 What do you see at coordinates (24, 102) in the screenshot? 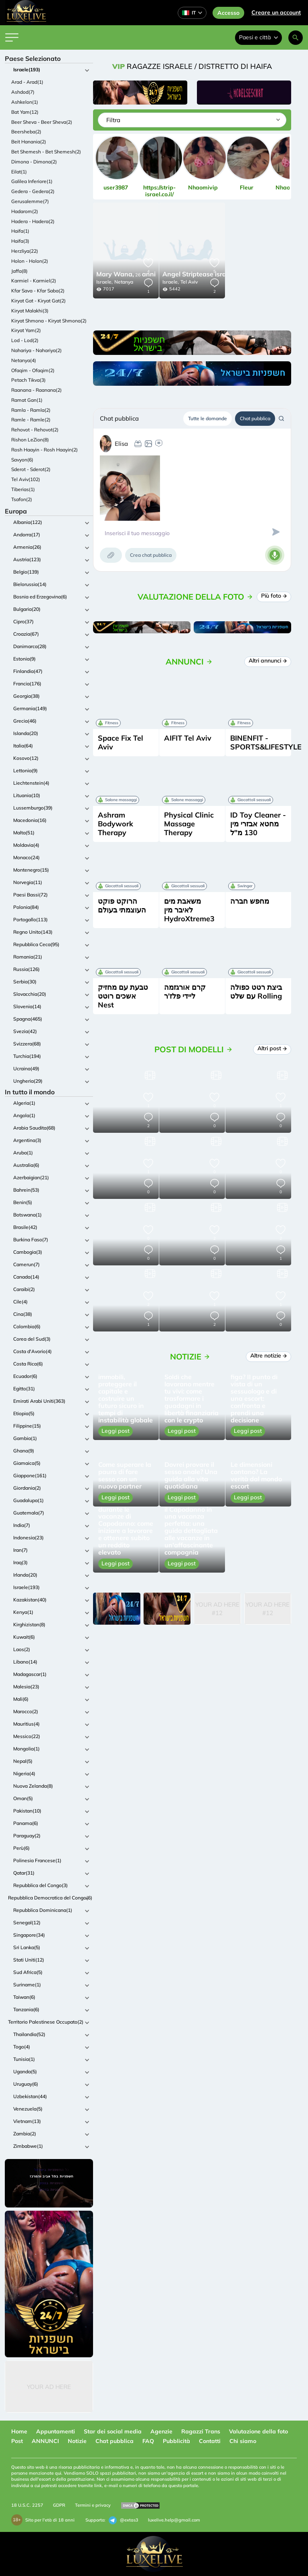
I see `Ashkelon(1)` at bounding box center [24, 102].